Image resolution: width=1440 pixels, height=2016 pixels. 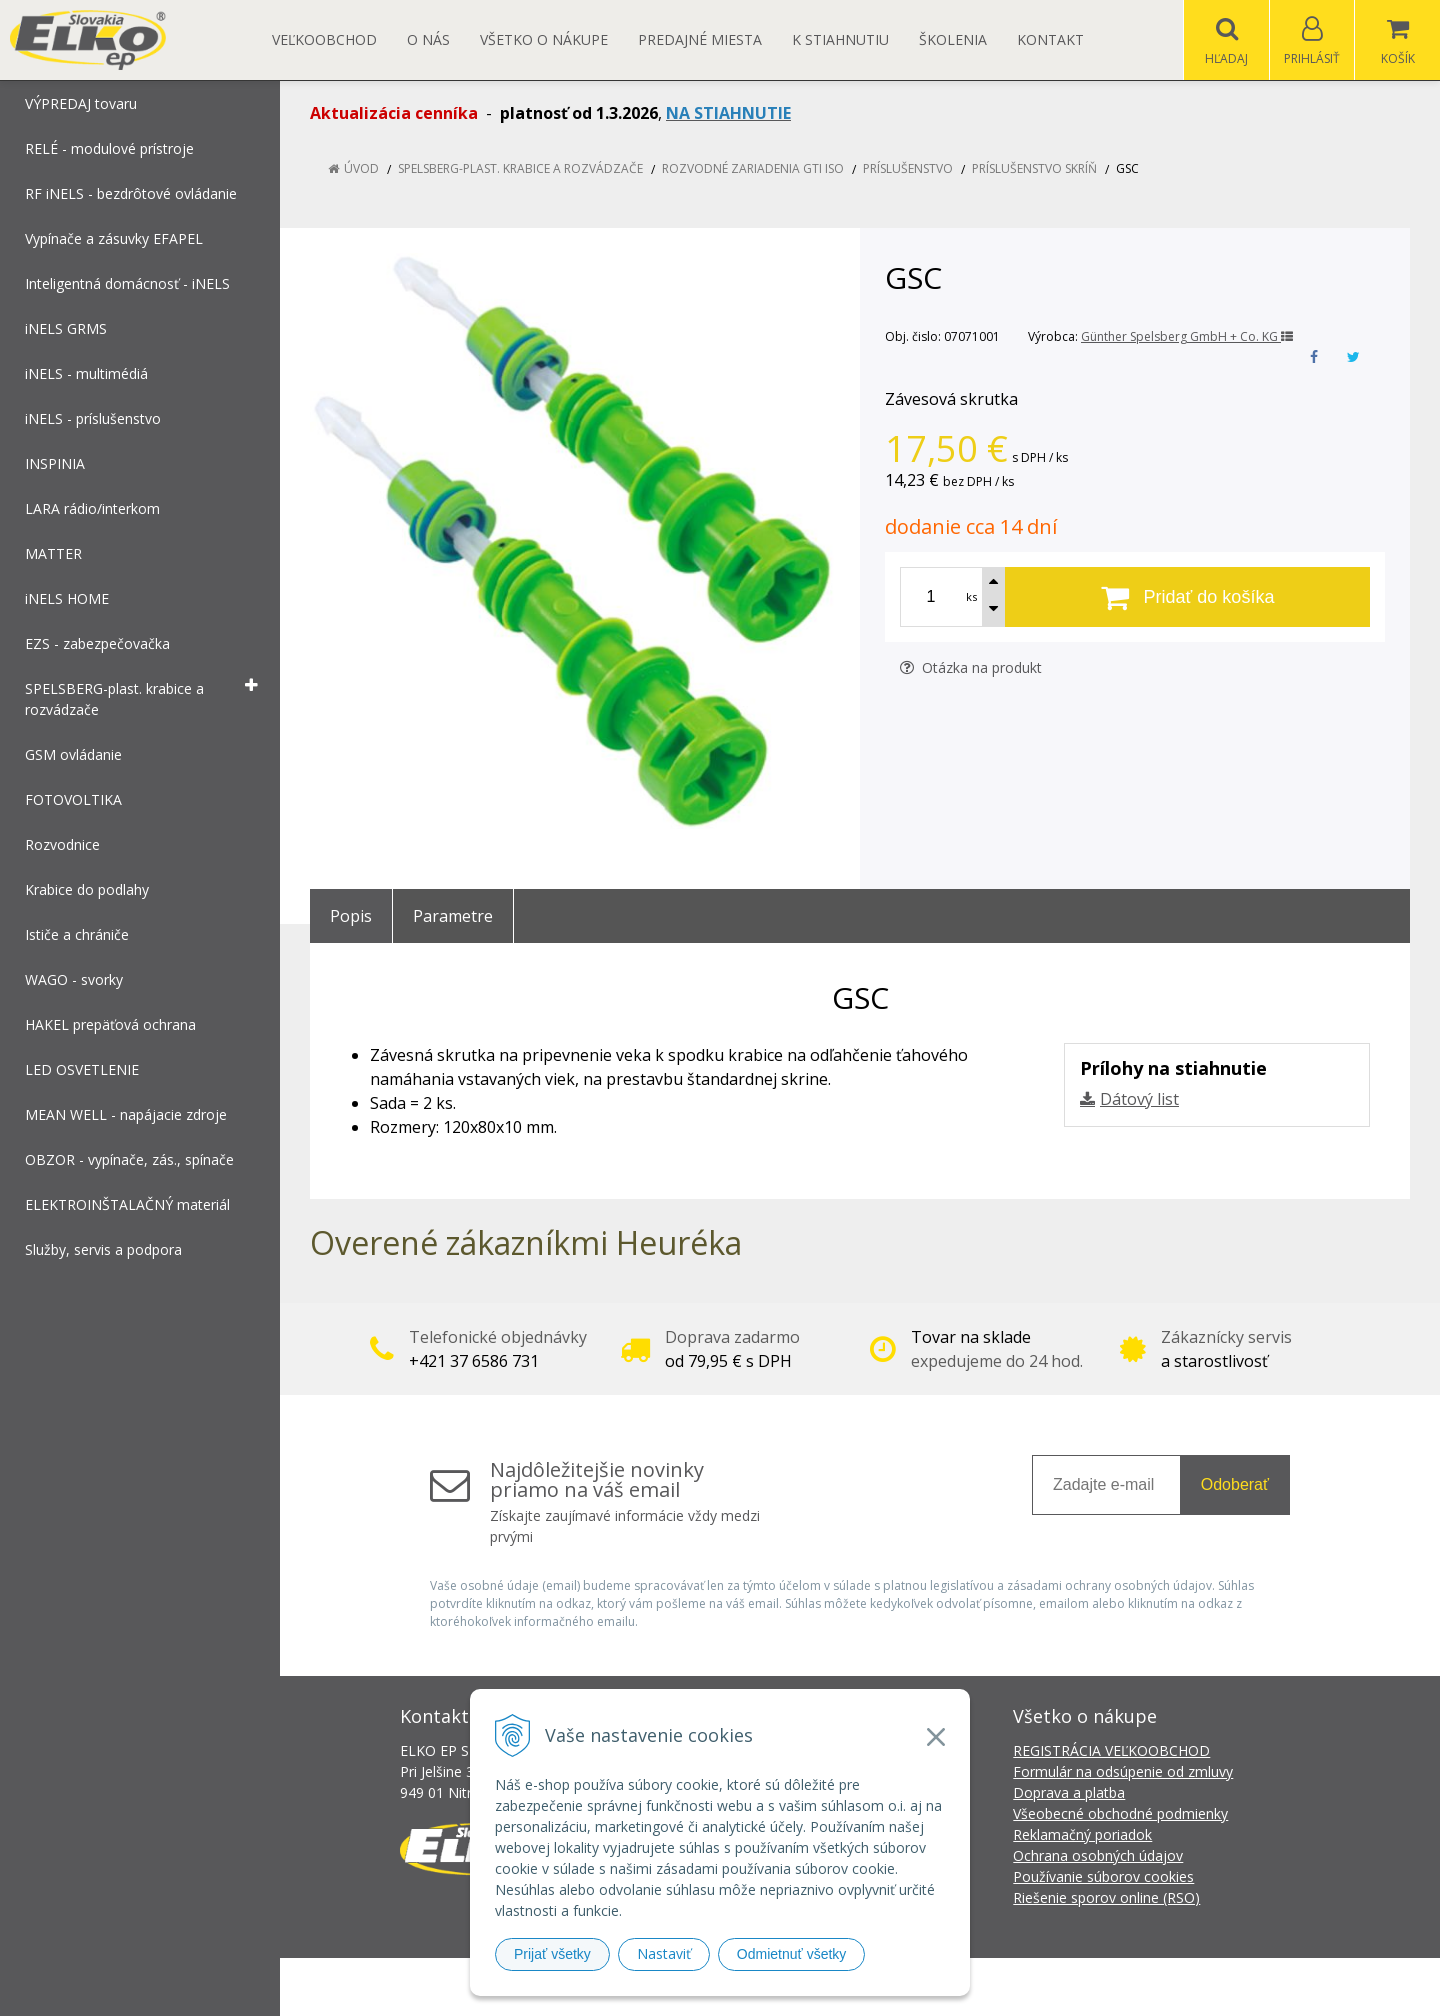 I want to click on ks, so click(x=971, y=596).